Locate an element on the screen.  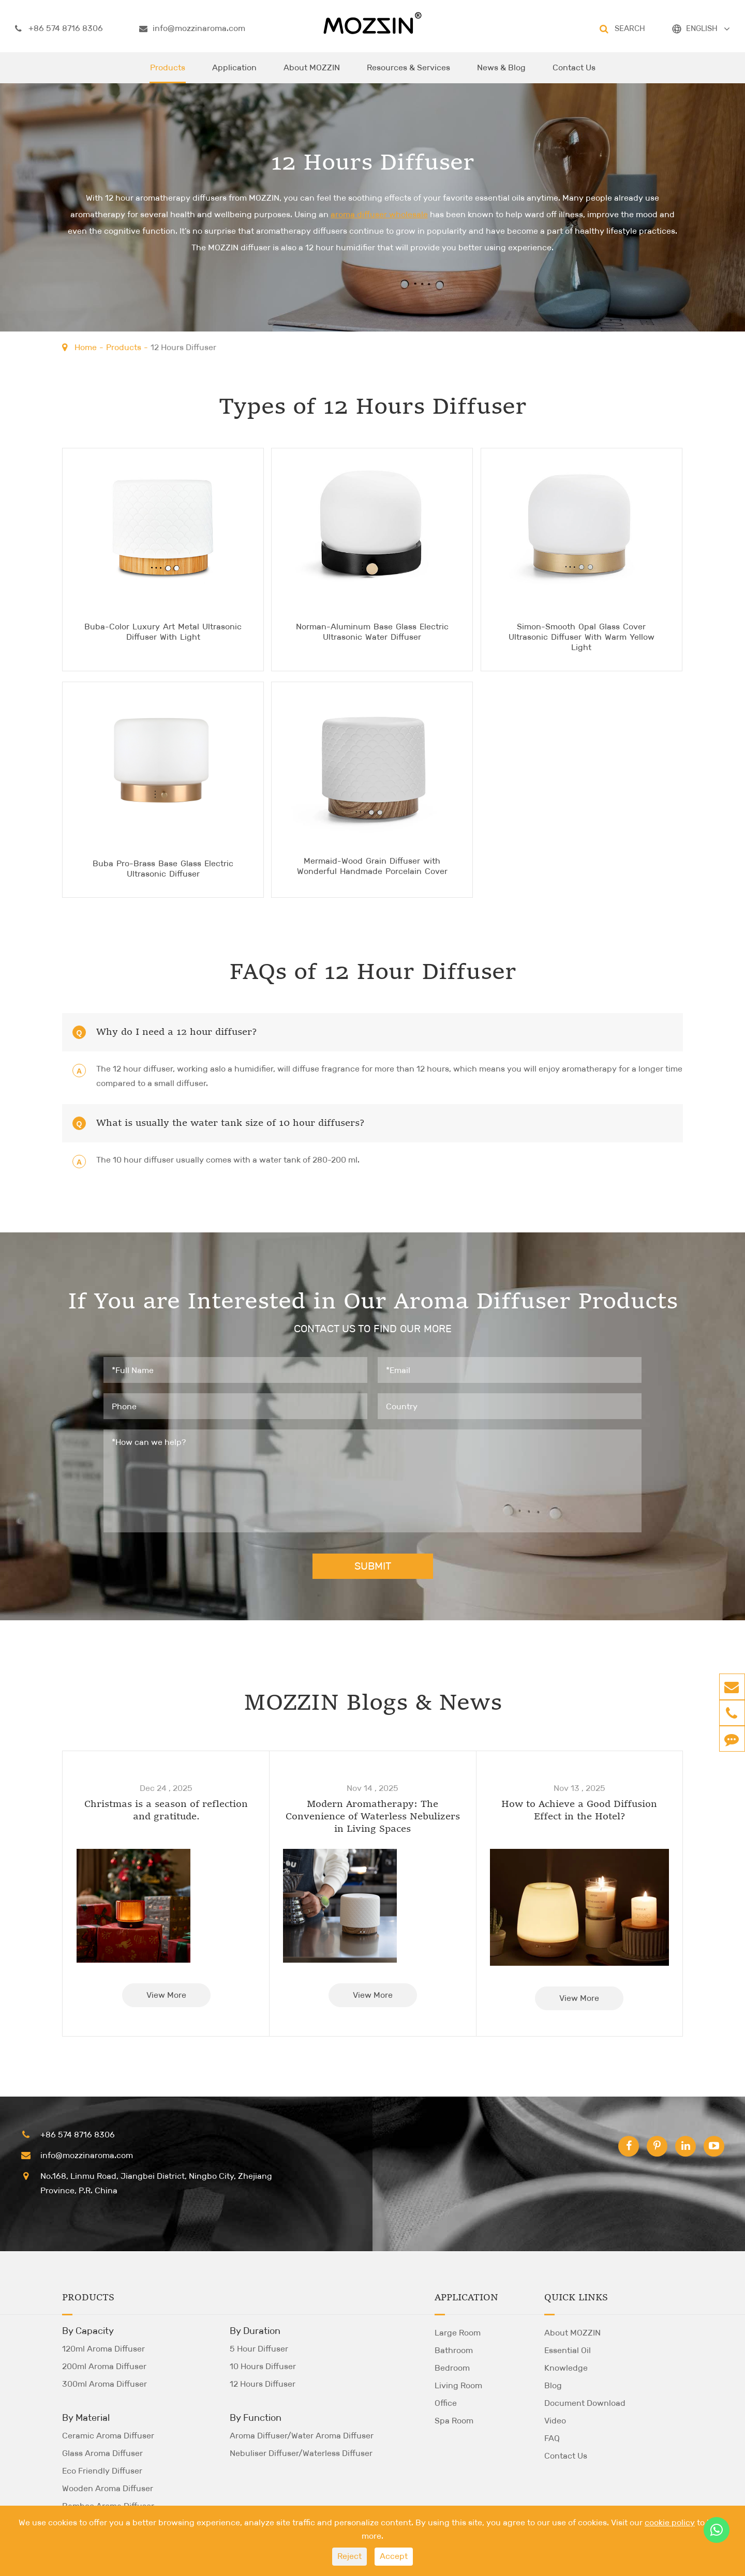
Glass Aroma Diffuser is located at coordinates (102, 2452).